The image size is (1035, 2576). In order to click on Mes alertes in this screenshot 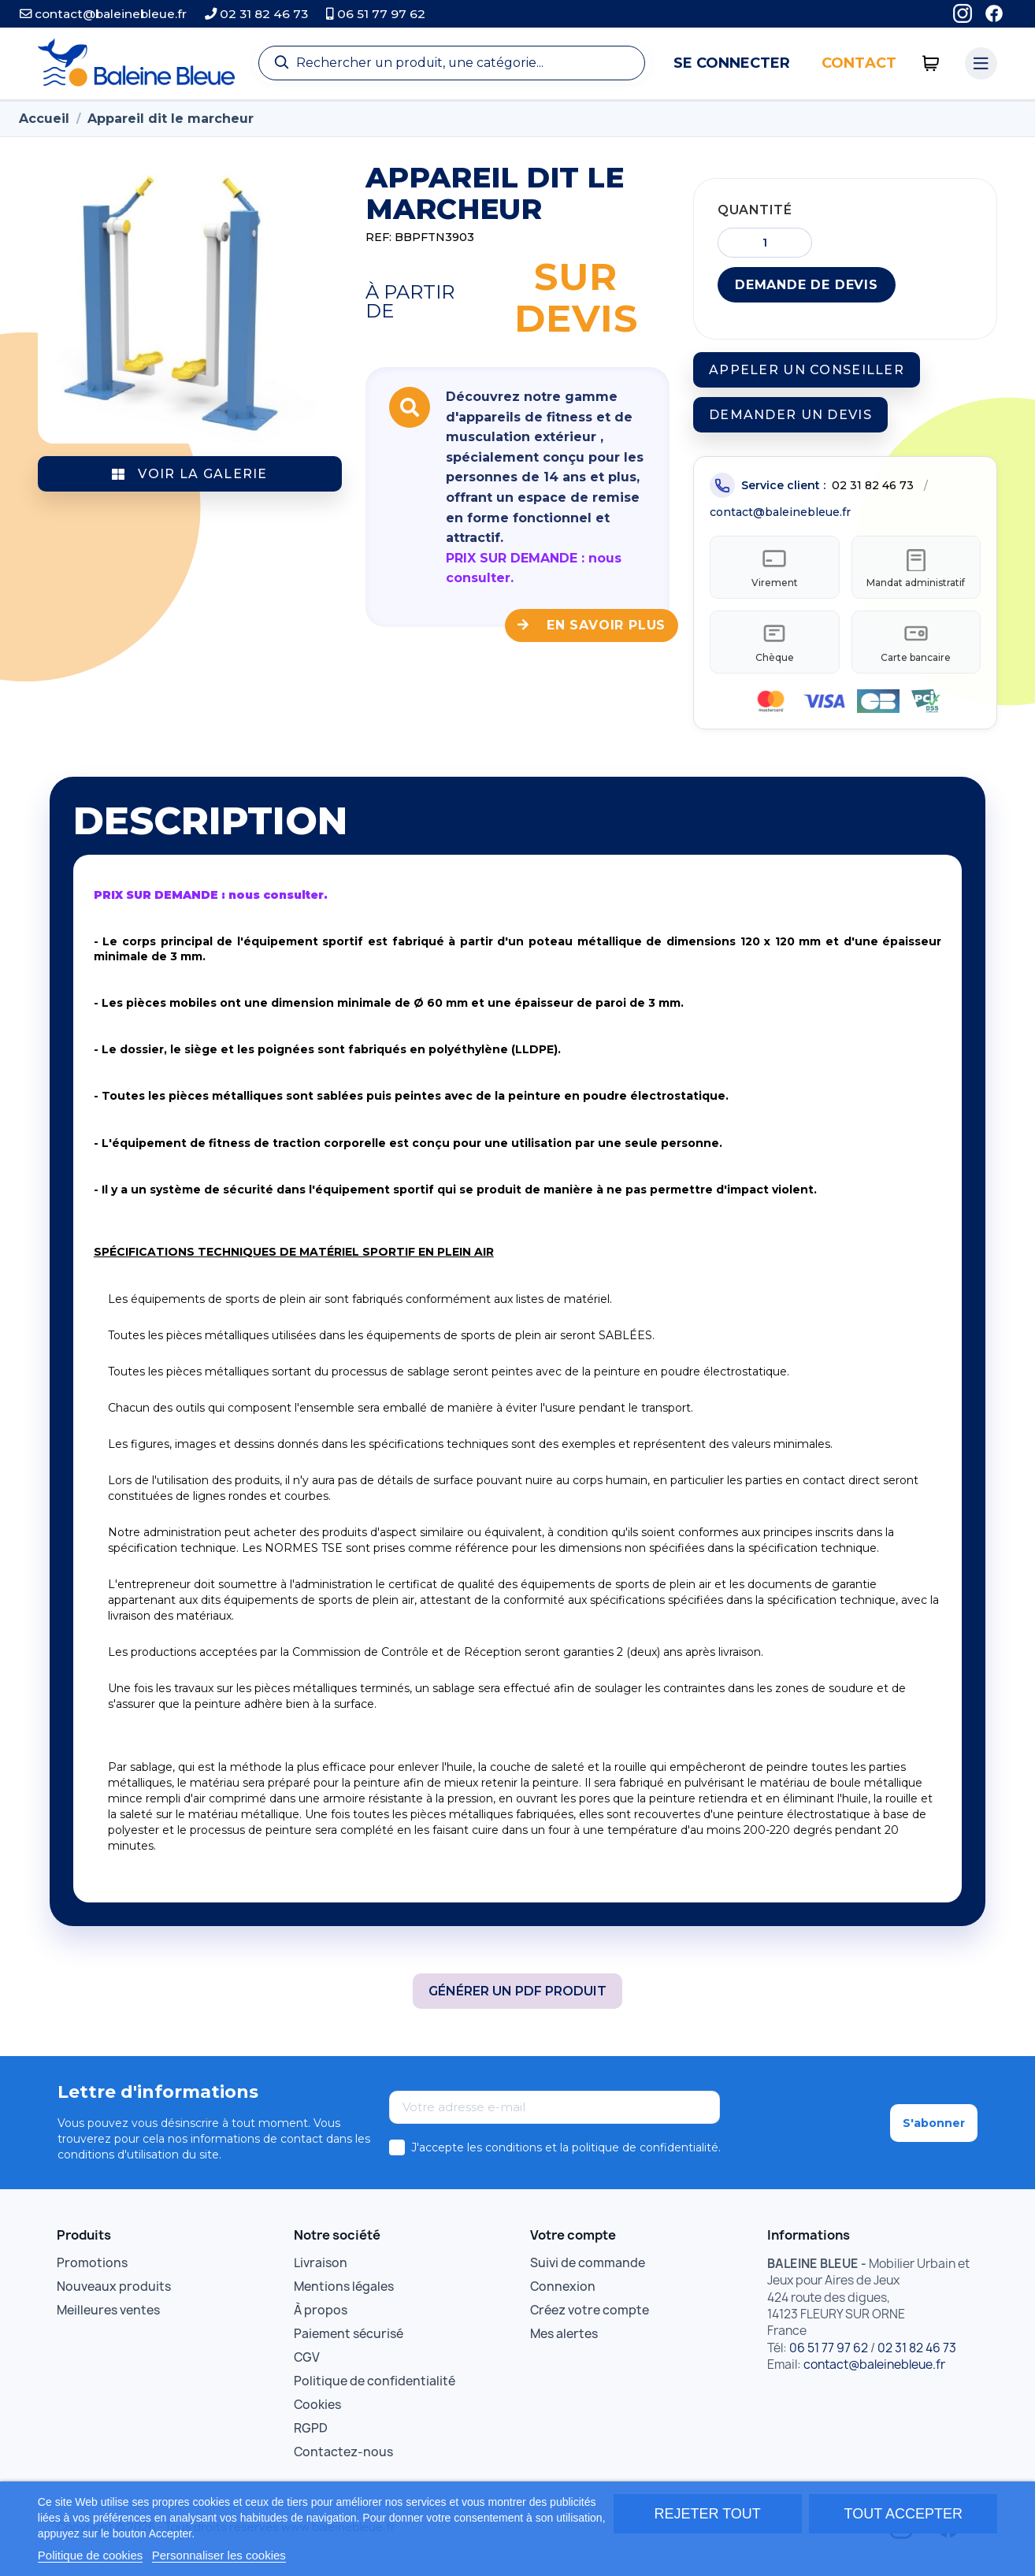, I will do `click(564, 2345)`.